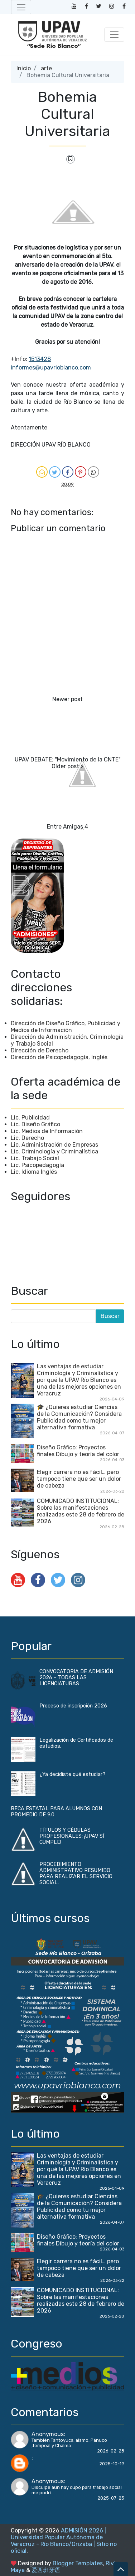  I want to click on ADMISIÓN 2026 | Universidad Popular Autónoma de Veracruz - Río Blanco/Orizaba | Sitio no oficial, so click(64, 2540).